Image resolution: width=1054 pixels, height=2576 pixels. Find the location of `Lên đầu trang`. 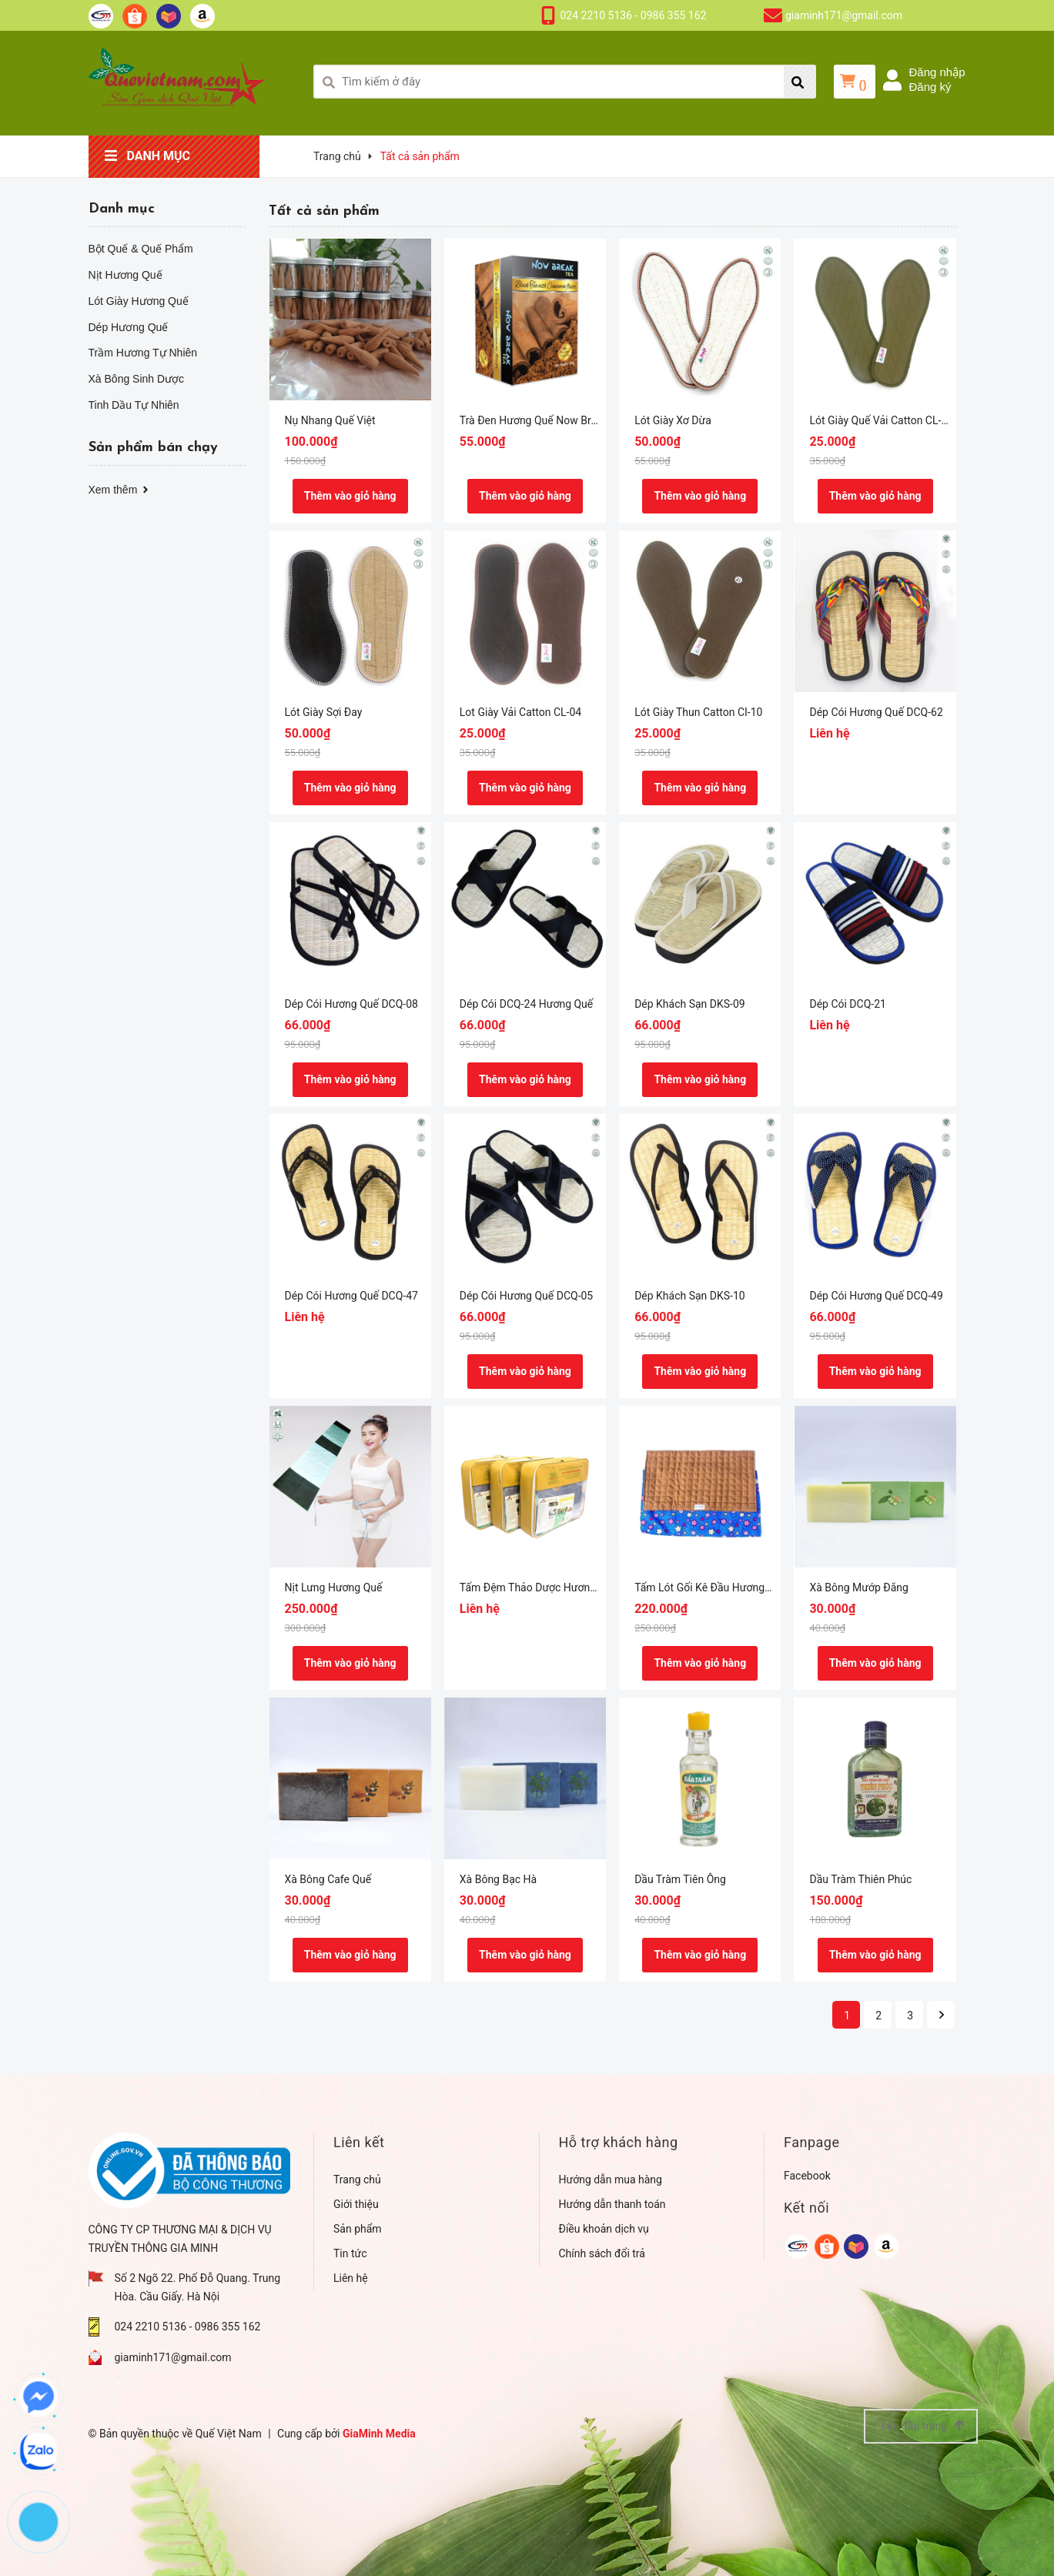

Lên đầu trang is located at coordinates (922, 2425).